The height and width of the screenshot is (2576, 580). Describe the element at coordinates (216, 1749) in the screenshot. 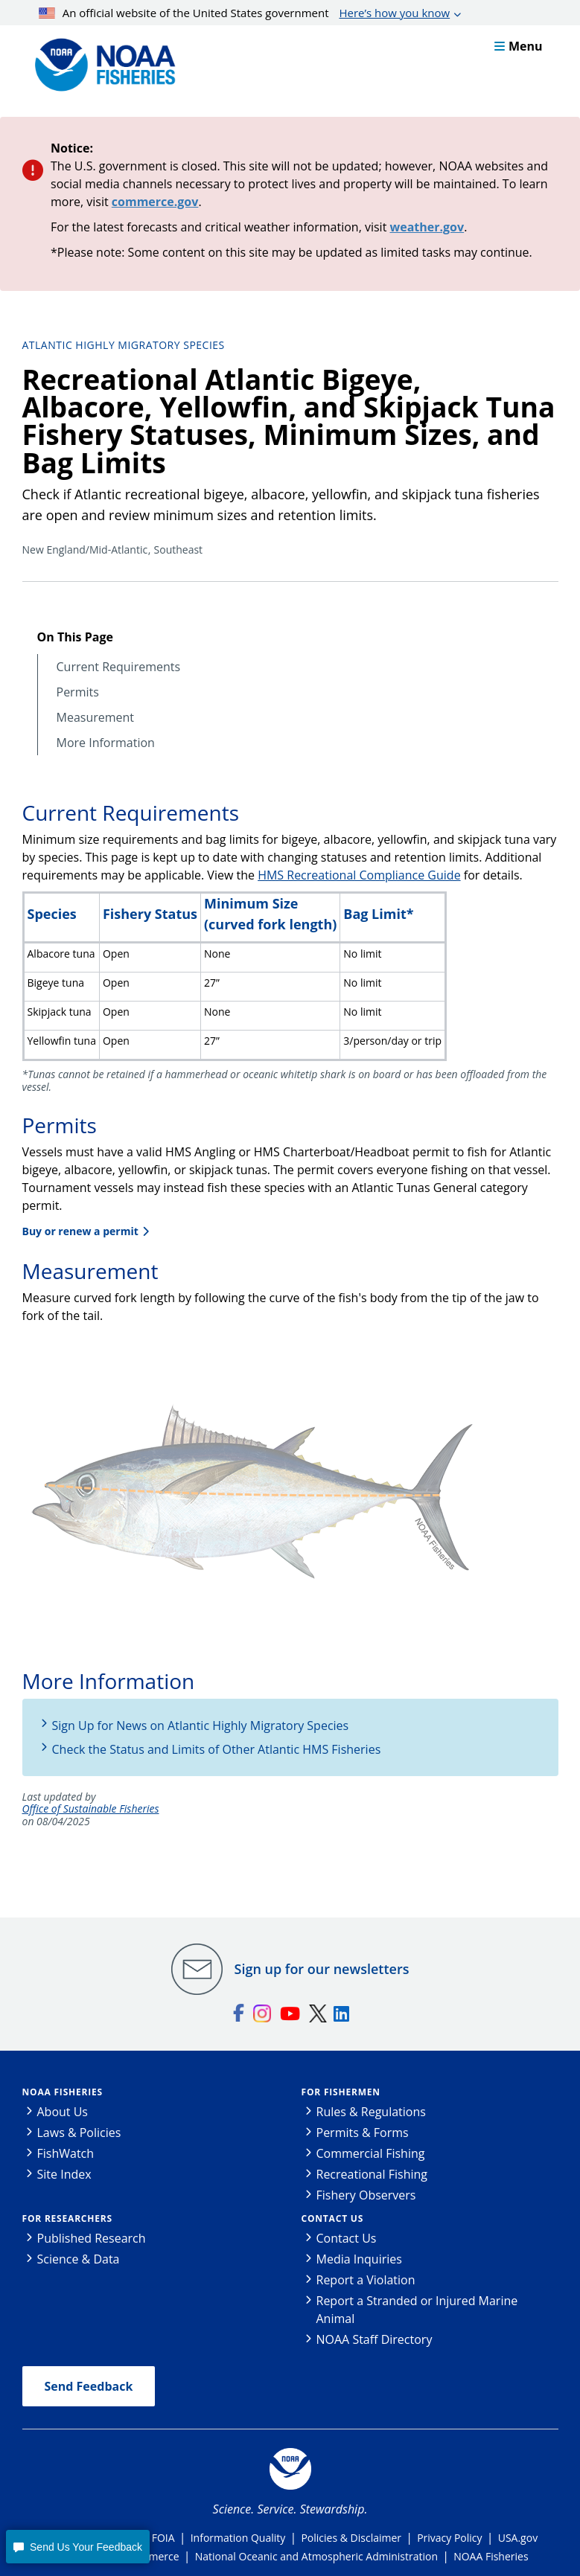

I see `Check the Status and Limits of Other Atlantic HMS Fisheries` at that location.